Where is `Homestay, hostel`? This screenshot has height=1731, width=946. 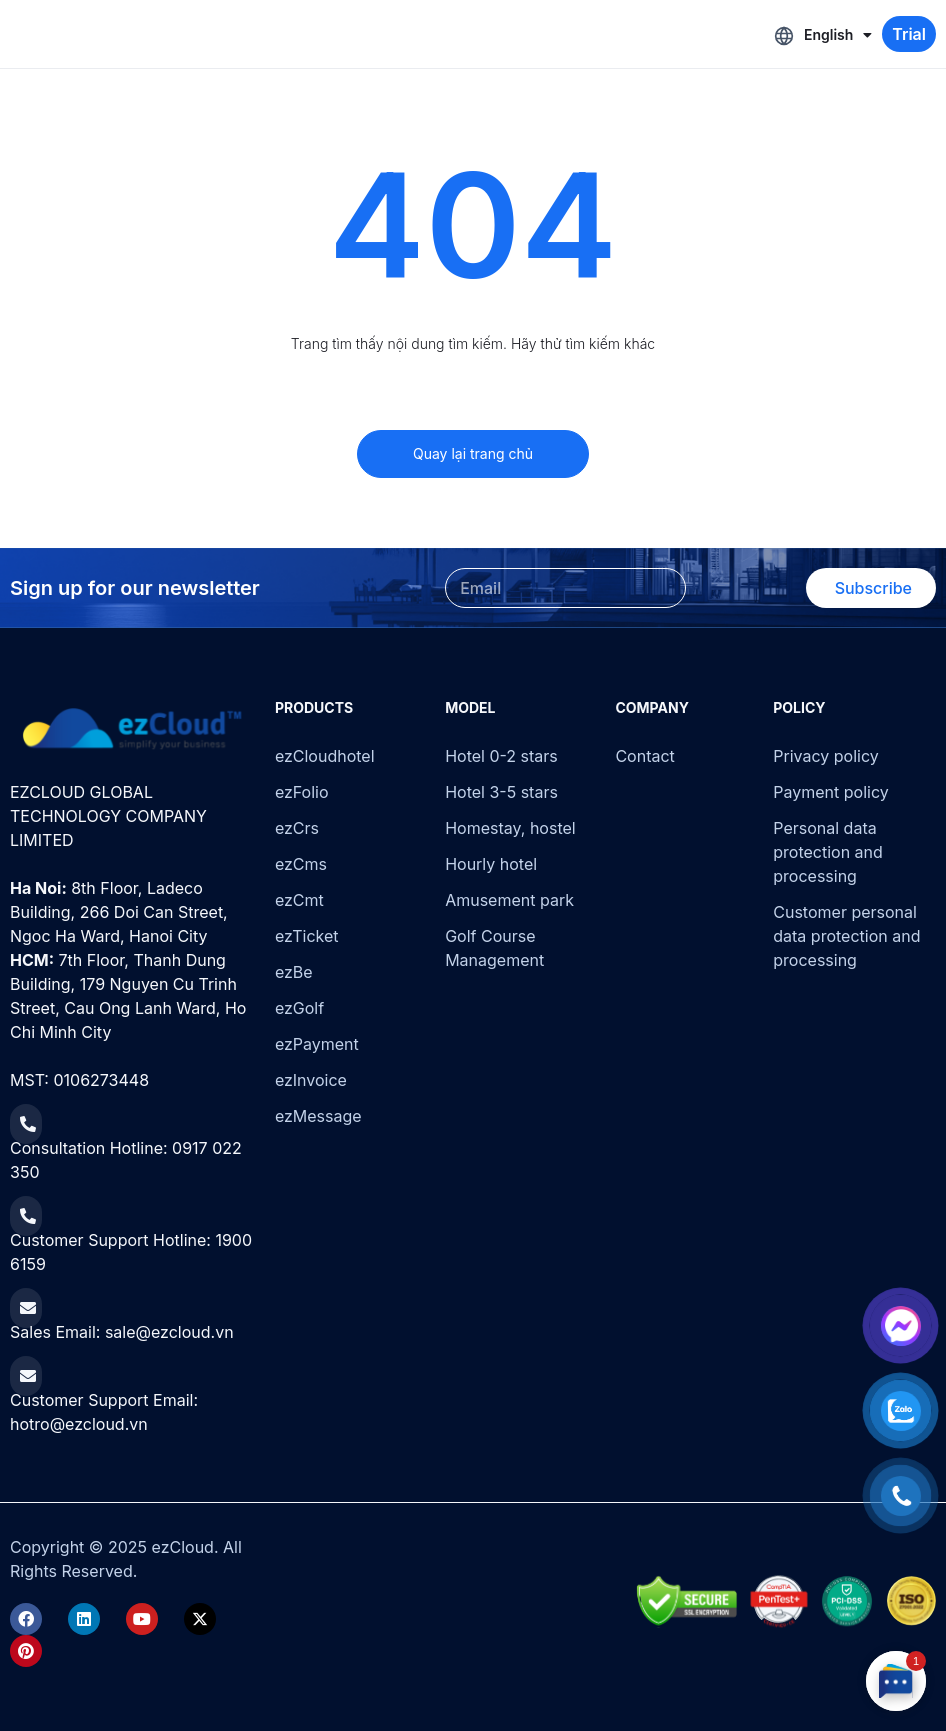
Homestay, hostel is located at coordinates (510, 828).